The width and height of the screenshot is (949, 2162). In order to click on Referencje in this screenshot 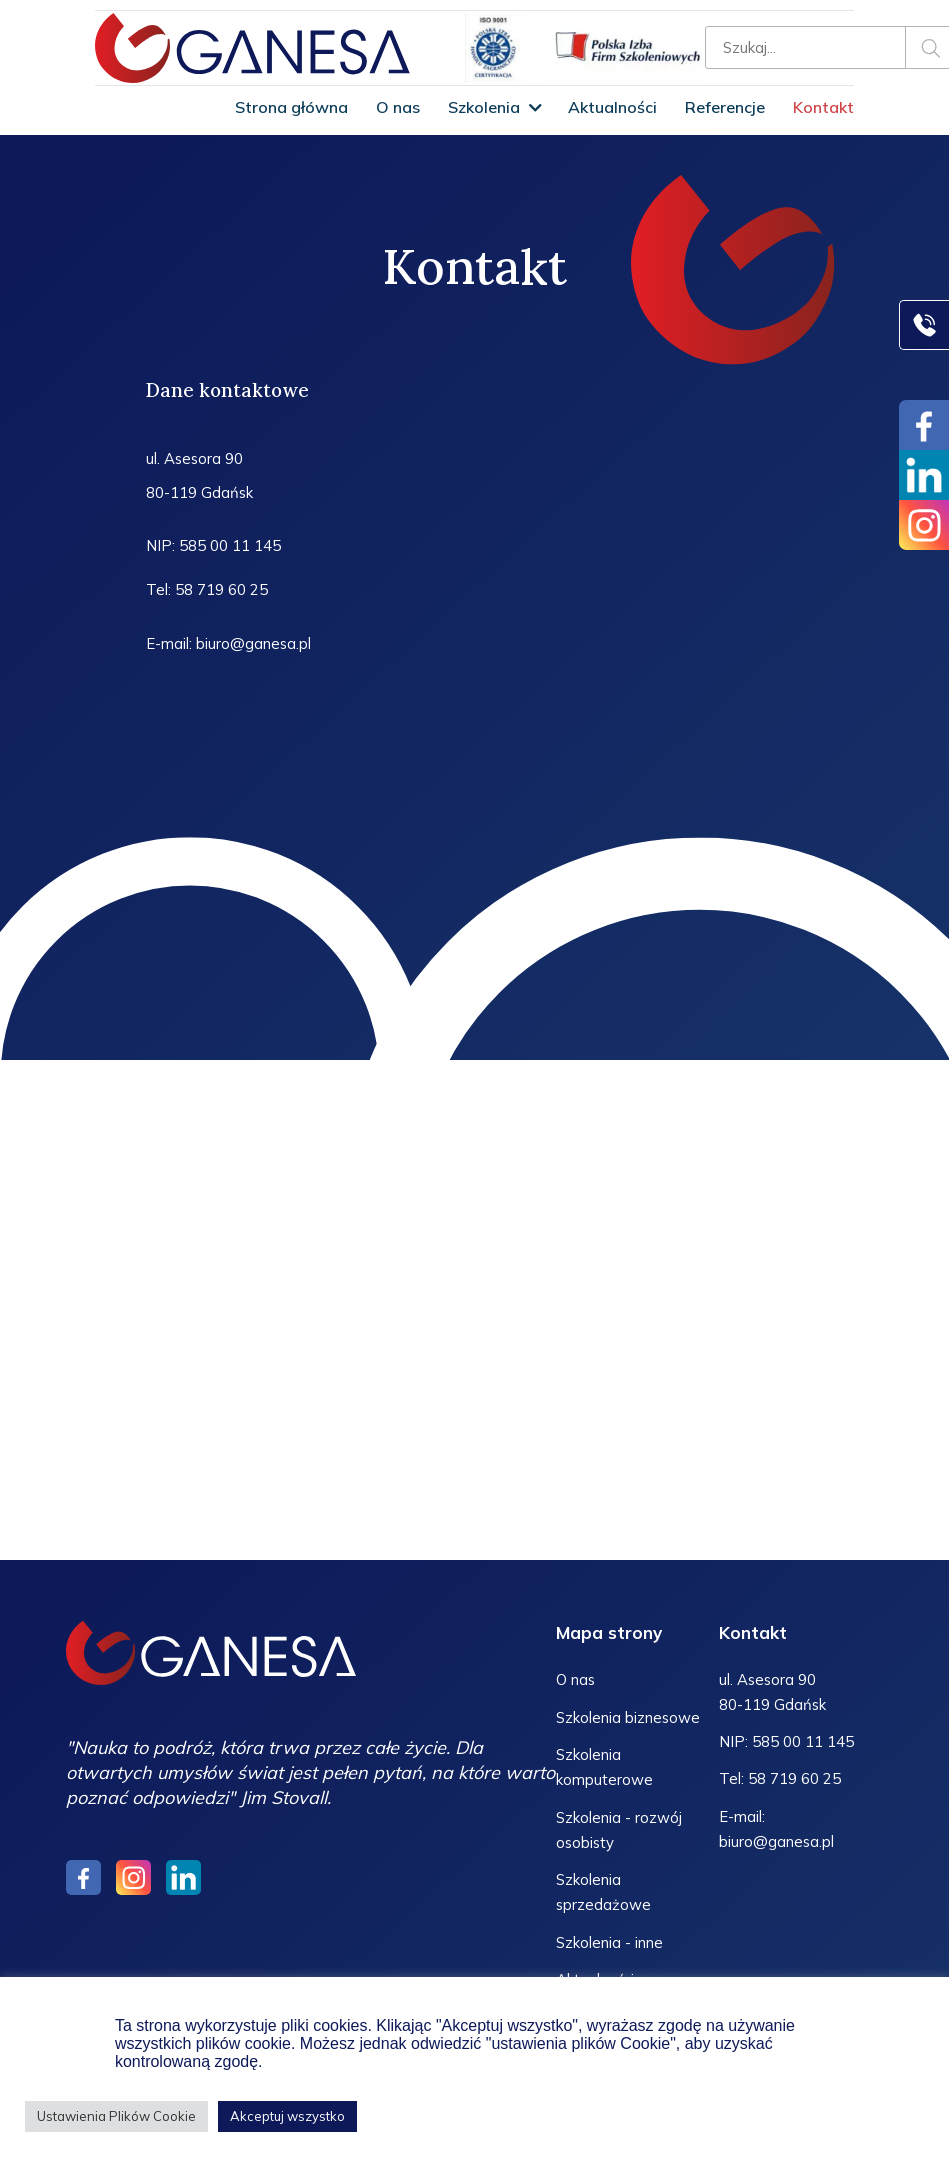, I will do `click(725, 107)`.